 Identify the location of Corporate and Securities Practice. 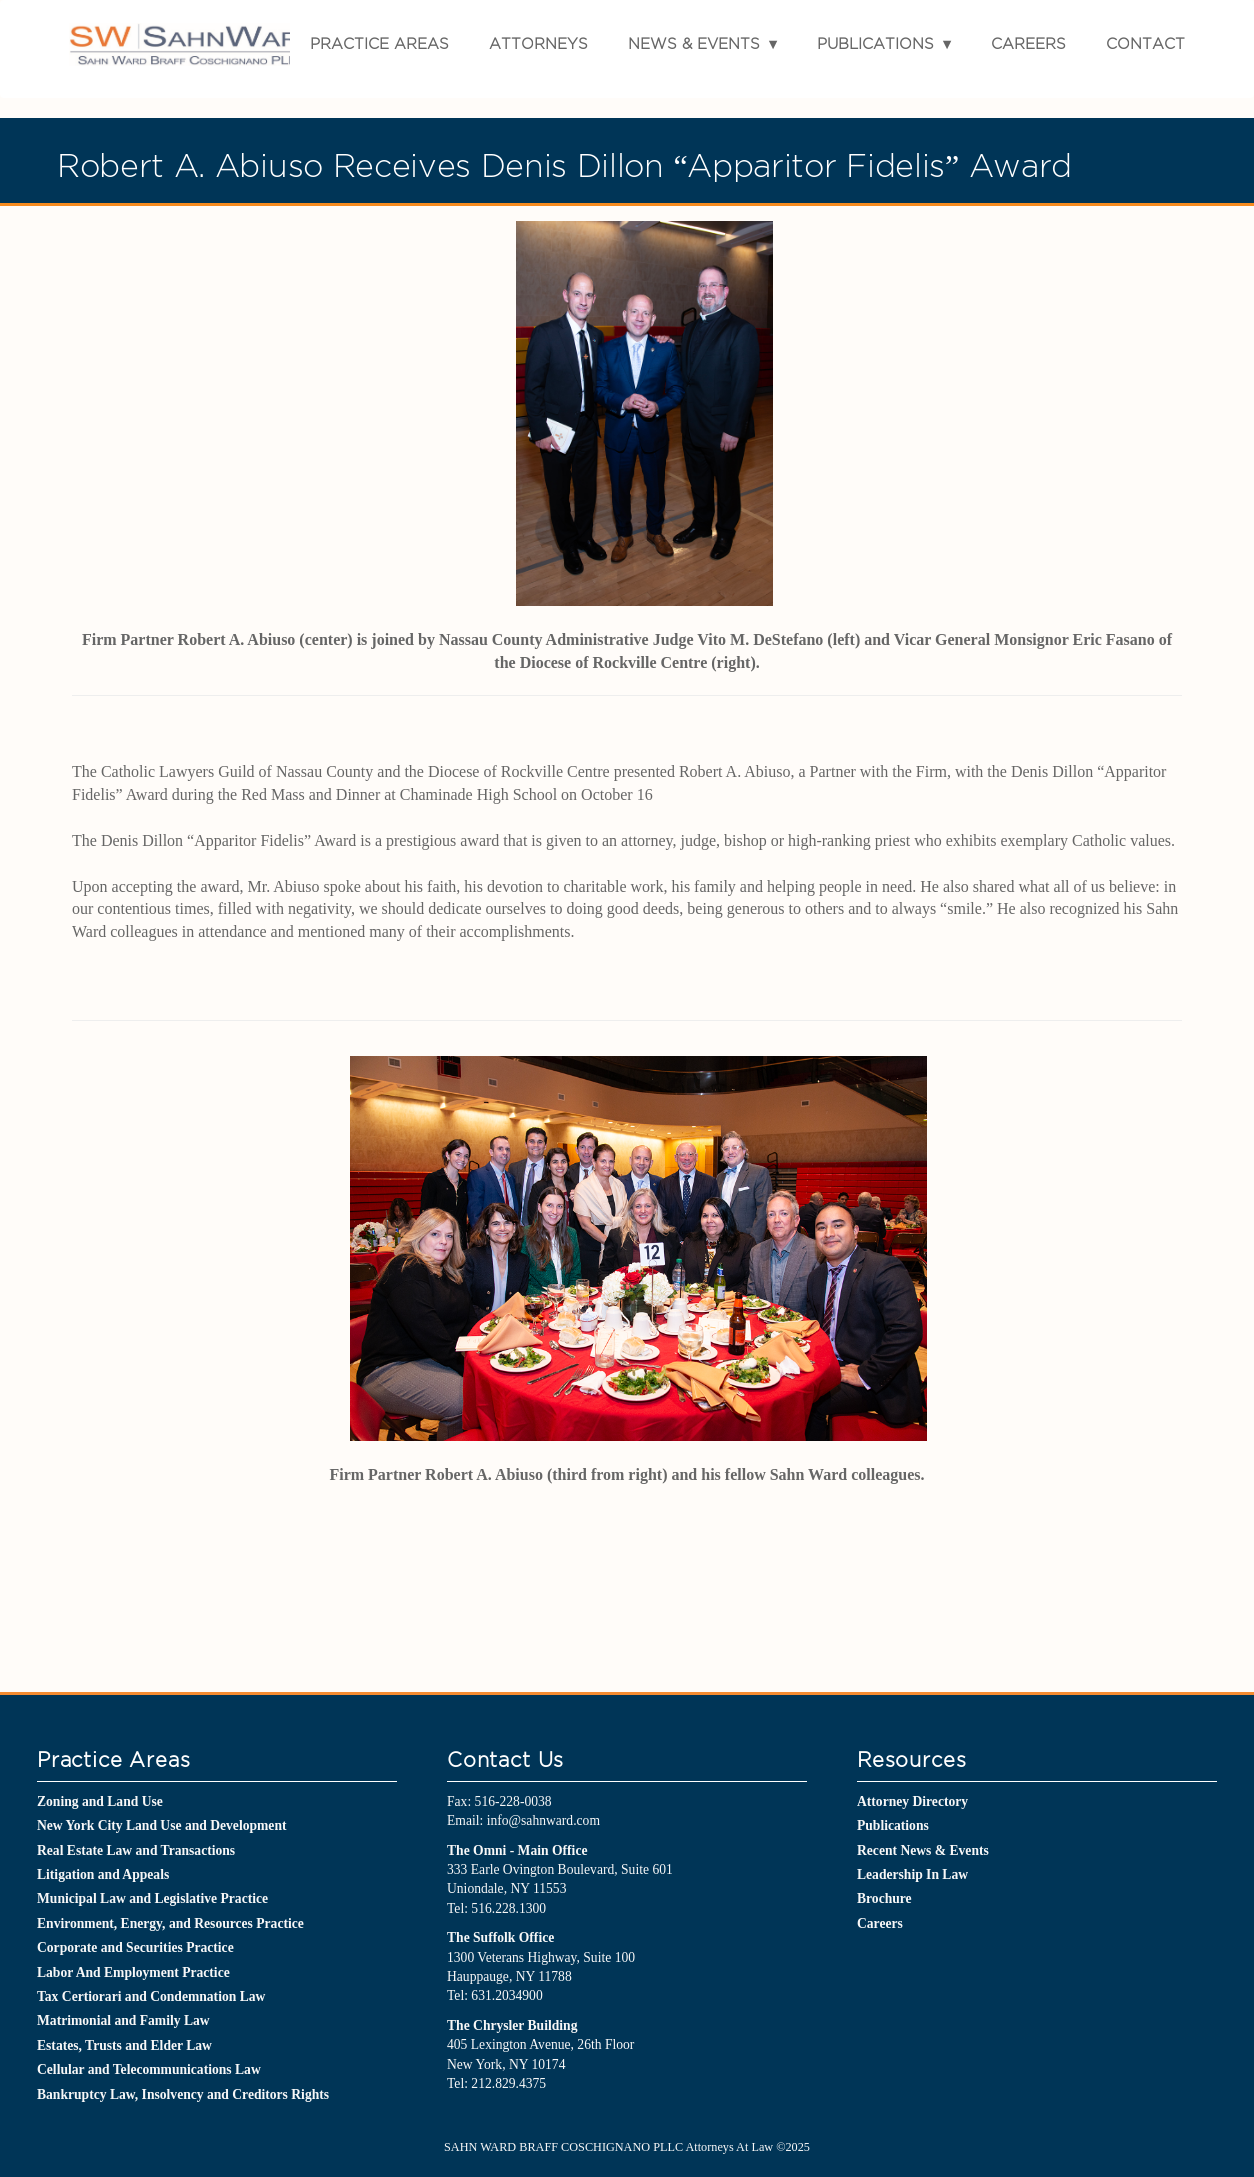
(135, 1947).